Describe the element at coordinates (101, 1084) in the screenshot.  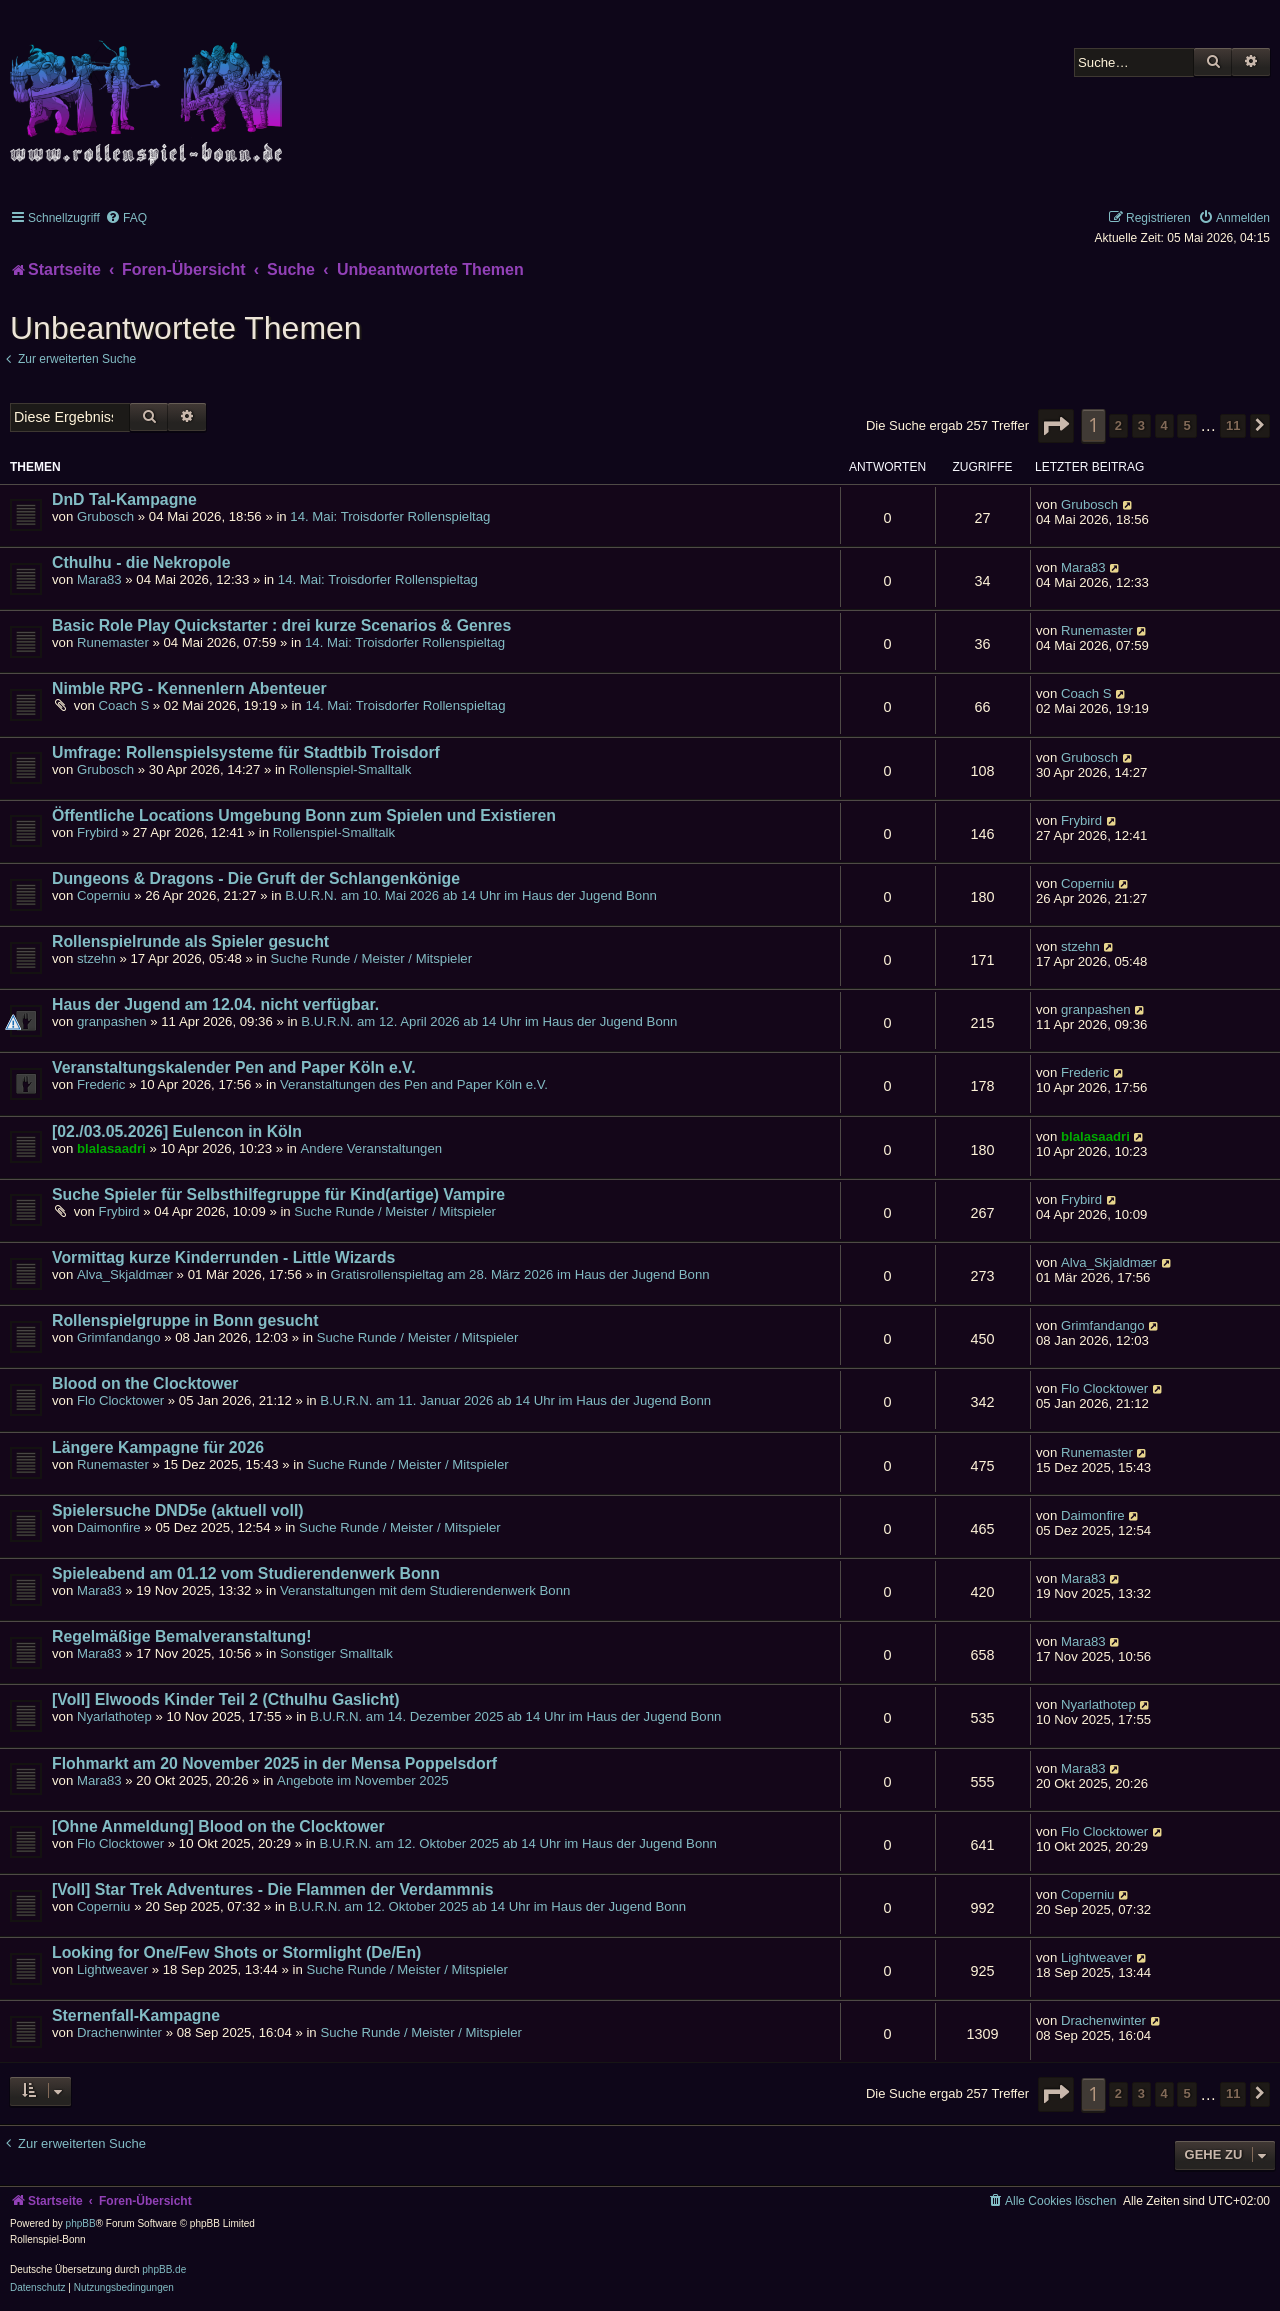
I see `Frederic` at that location.